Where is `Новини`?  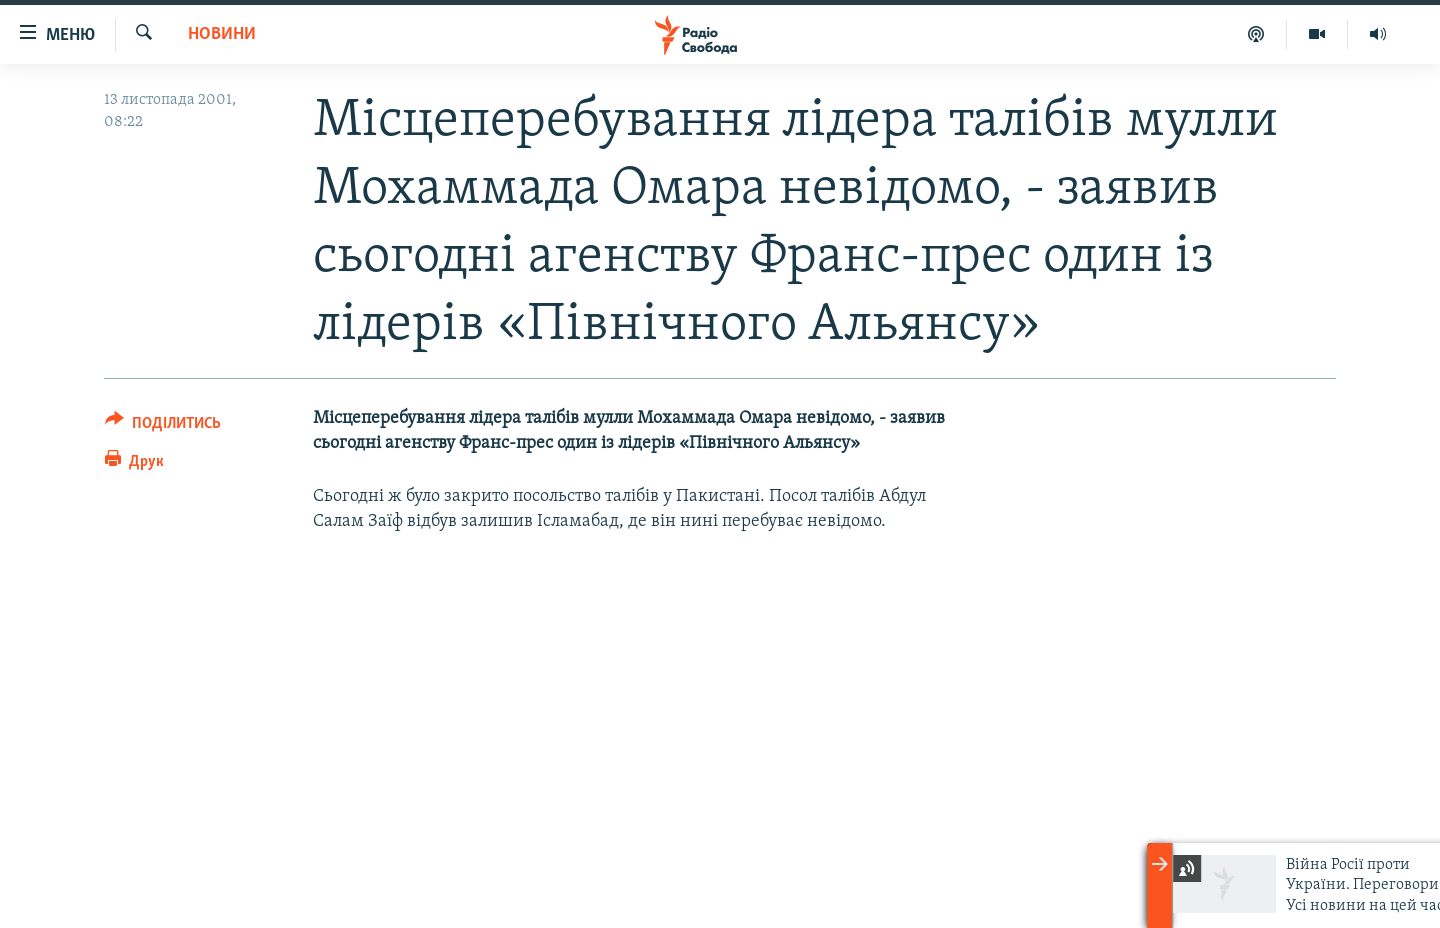
Новини is located at coordinates (222, 34).